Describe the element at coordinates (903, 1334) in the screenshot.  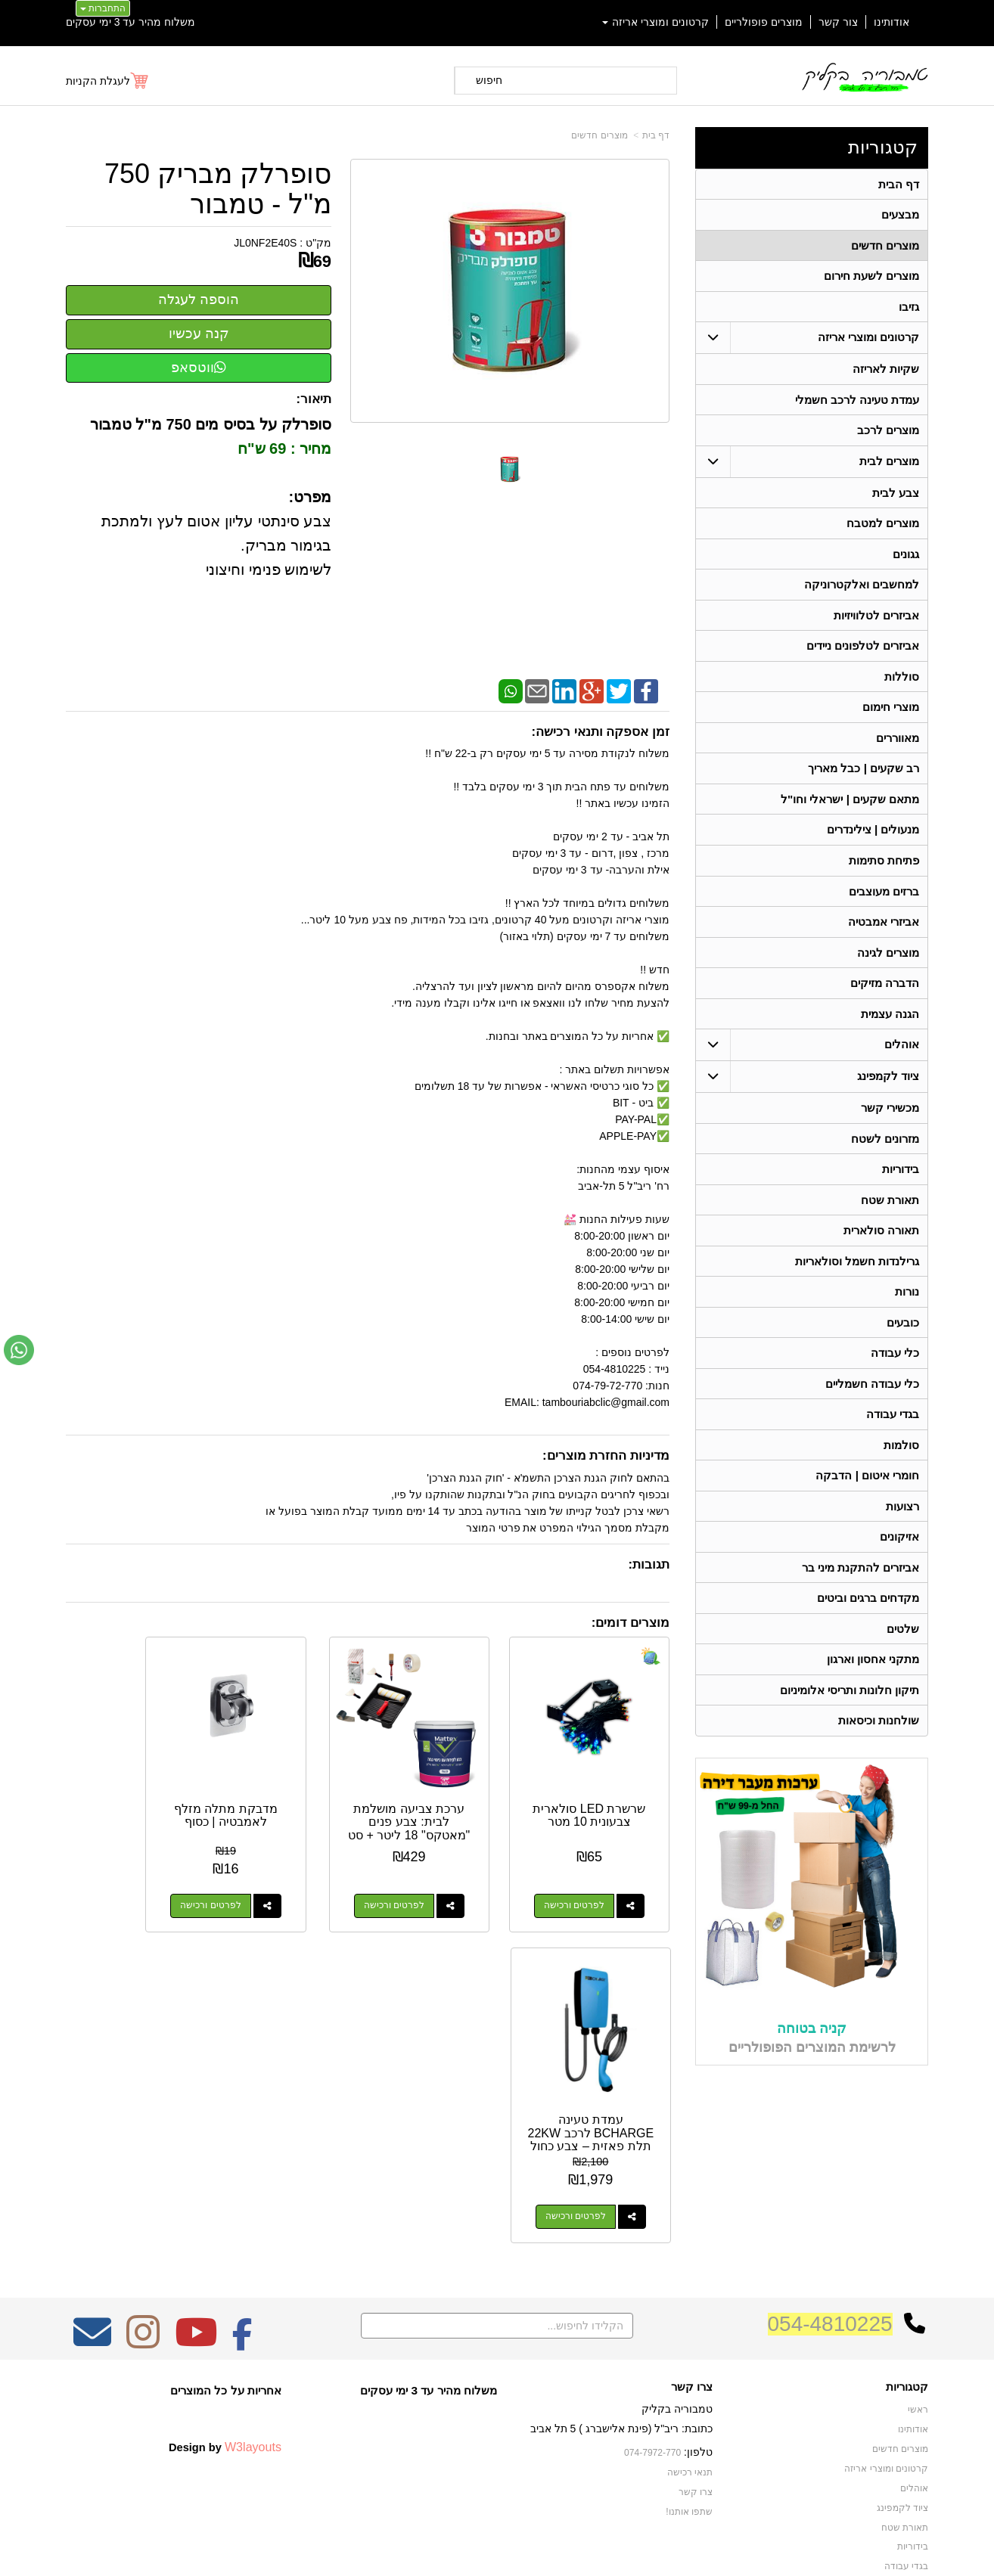
I see `כובעים [menuitem]` at that location.